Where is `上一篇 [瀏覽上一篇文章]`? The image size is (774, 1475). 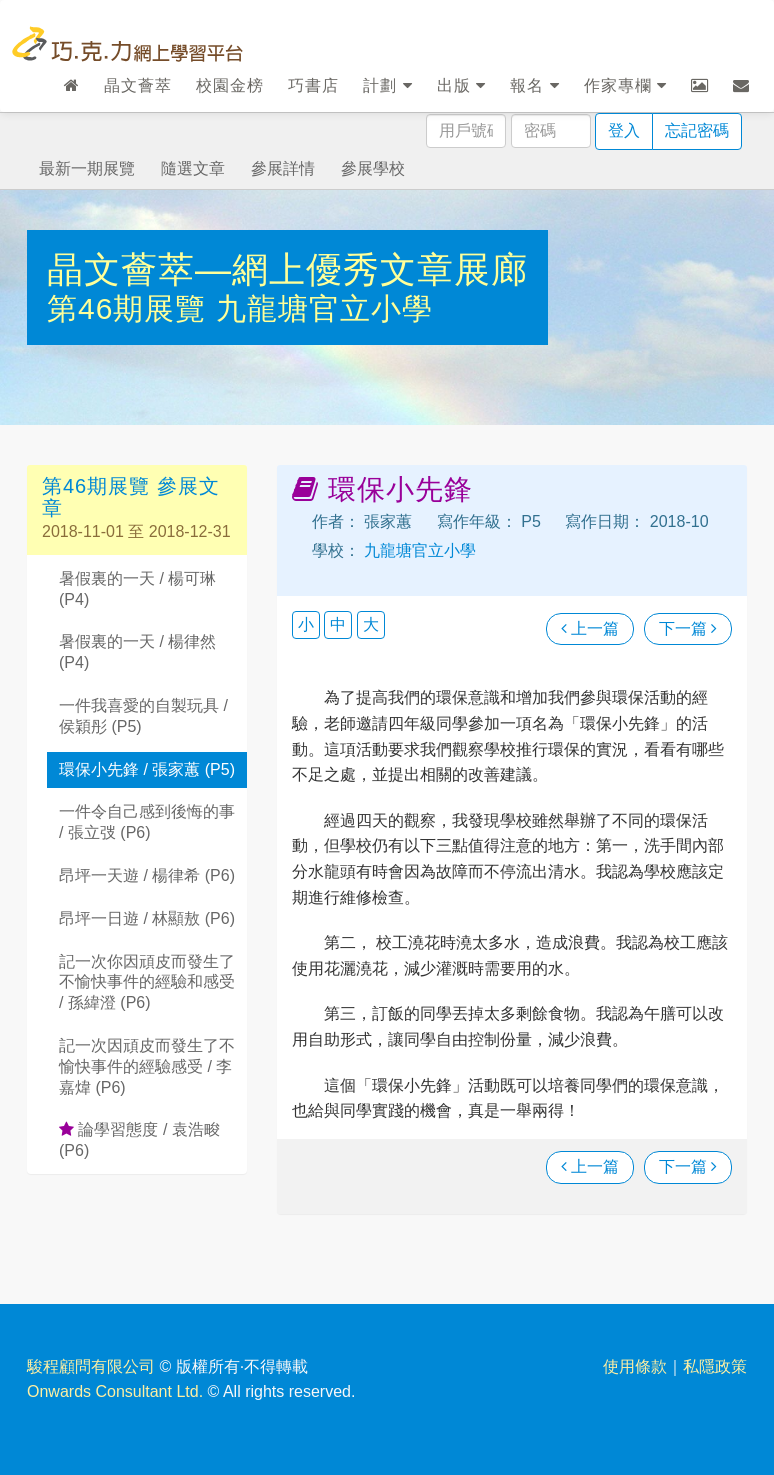
上一篇 [瀏覽上一篇文章] is located at coordinates (590, 628).